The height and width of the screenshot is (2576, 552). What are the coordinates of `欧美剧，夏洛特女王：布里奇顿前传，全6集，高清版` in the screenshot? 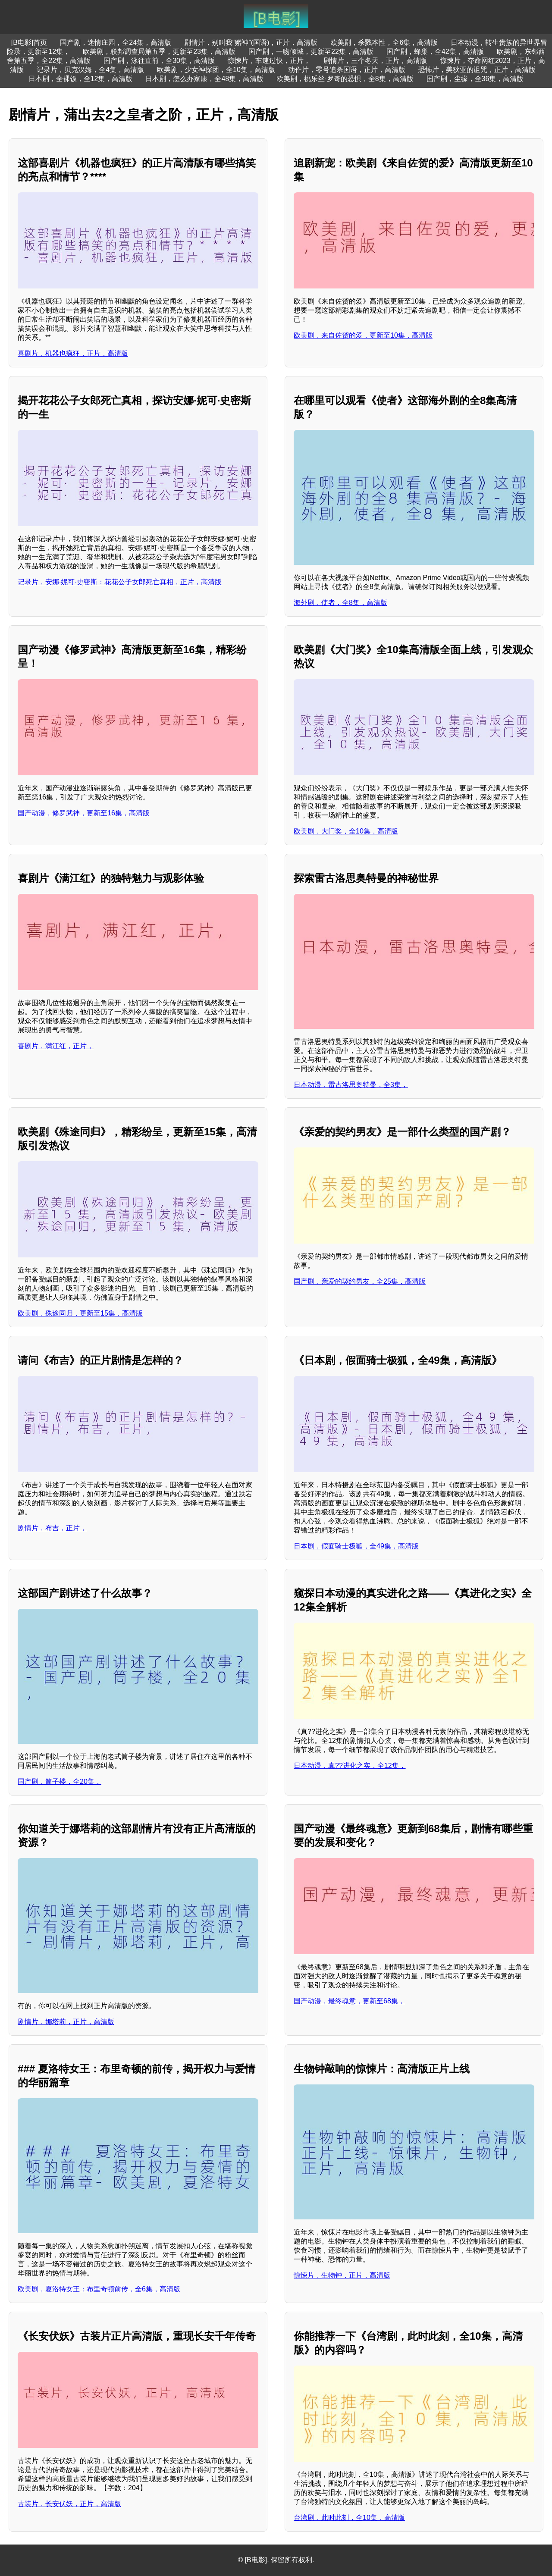 It's located at (99, 2289).